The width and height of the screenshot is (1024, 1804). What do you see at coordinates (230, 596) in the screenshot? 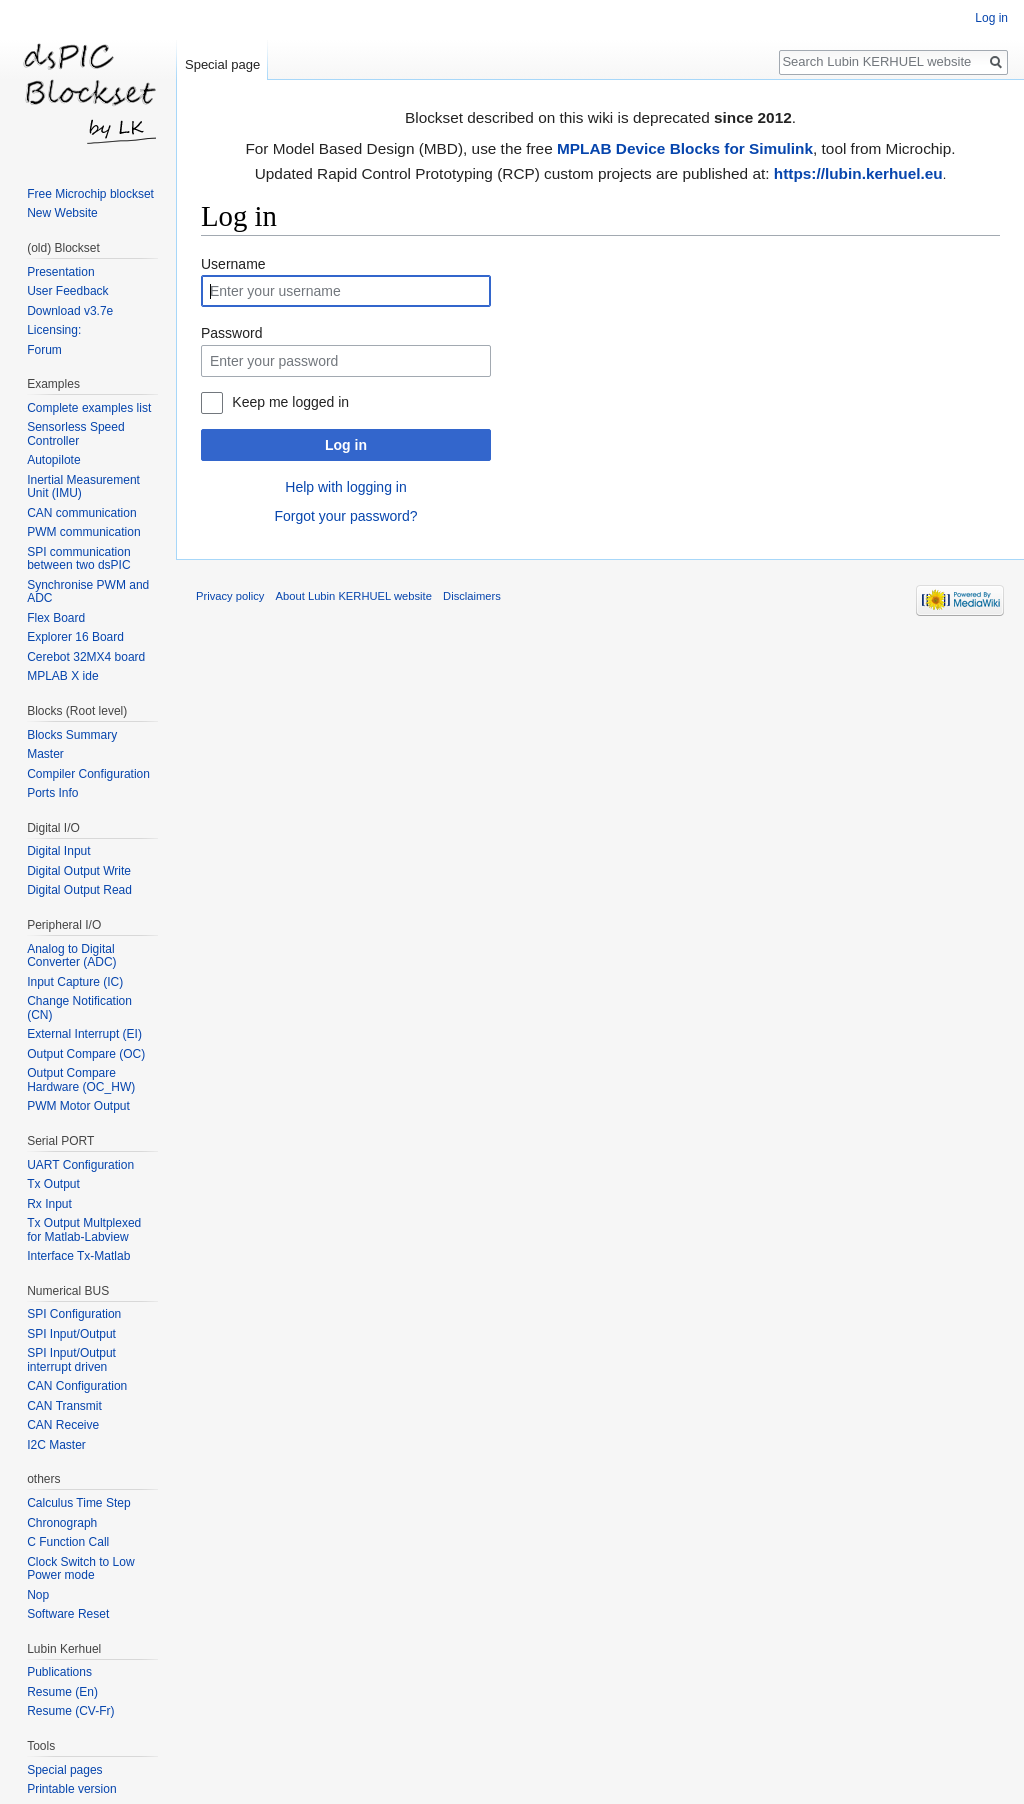
I see `Privacy policy` at bounding box center [230, 596].